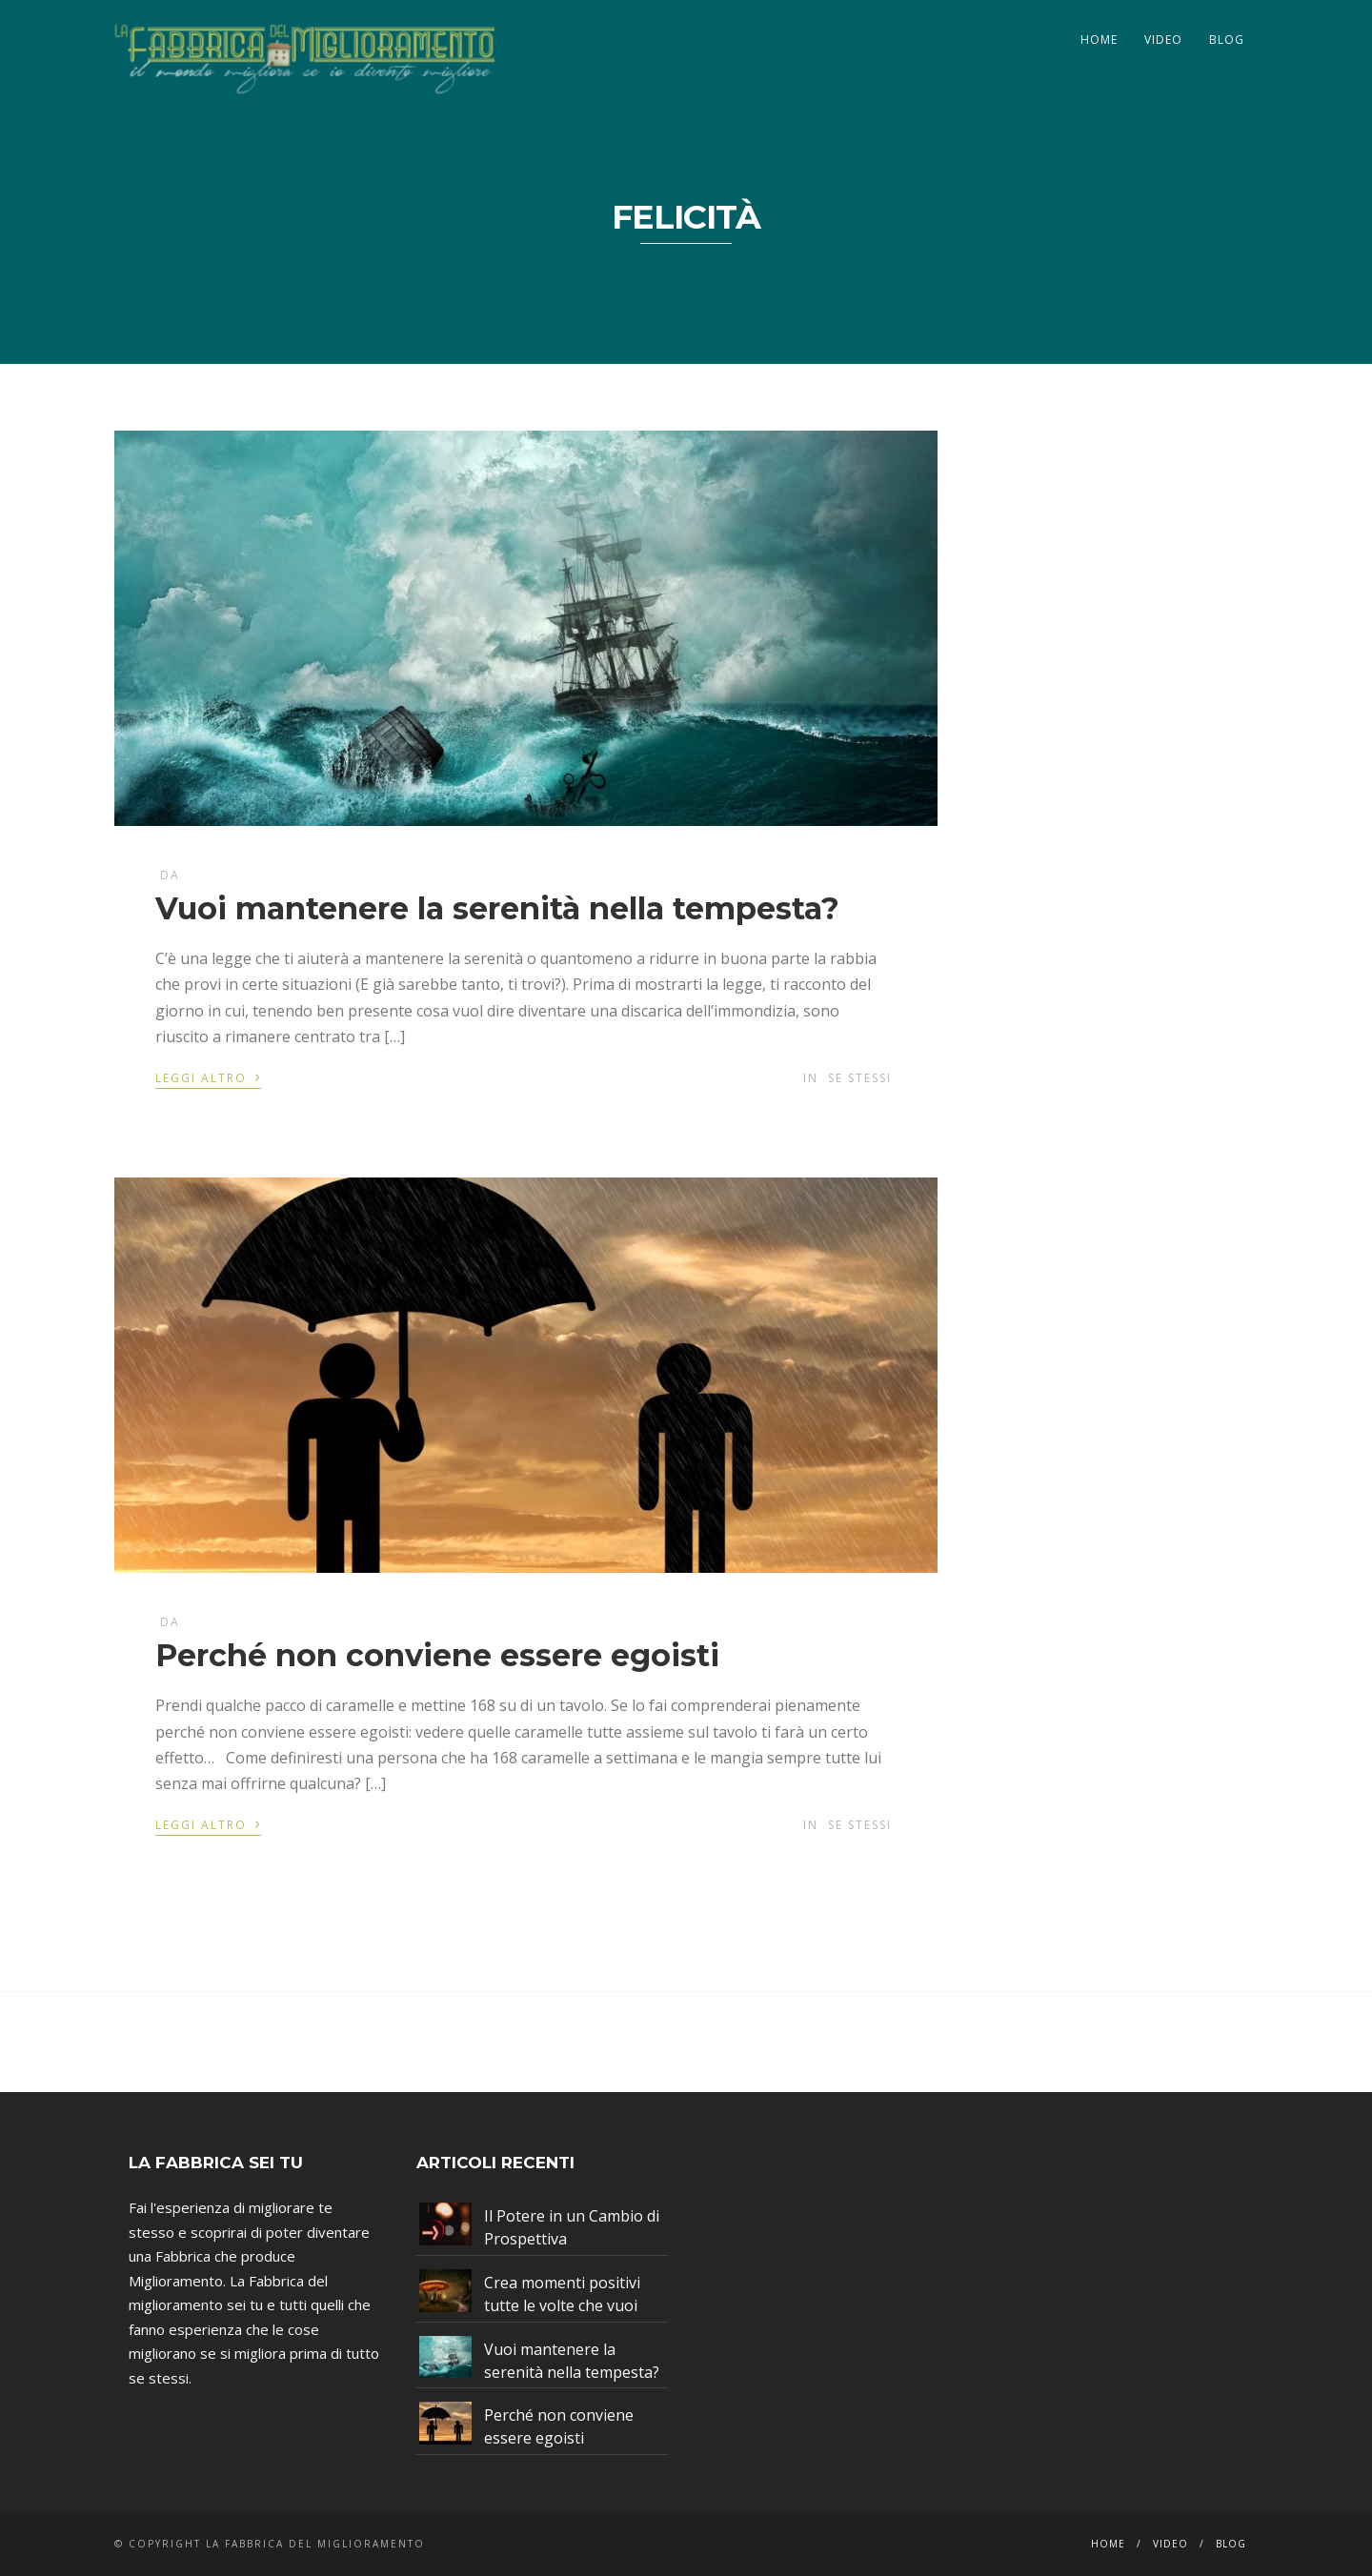 The height and width of the screenshot is (2576, 1372). Describe the element at coordinates (437, 1655) in the screenshot. I see `Perché non conviene essere egoisti` at that location.